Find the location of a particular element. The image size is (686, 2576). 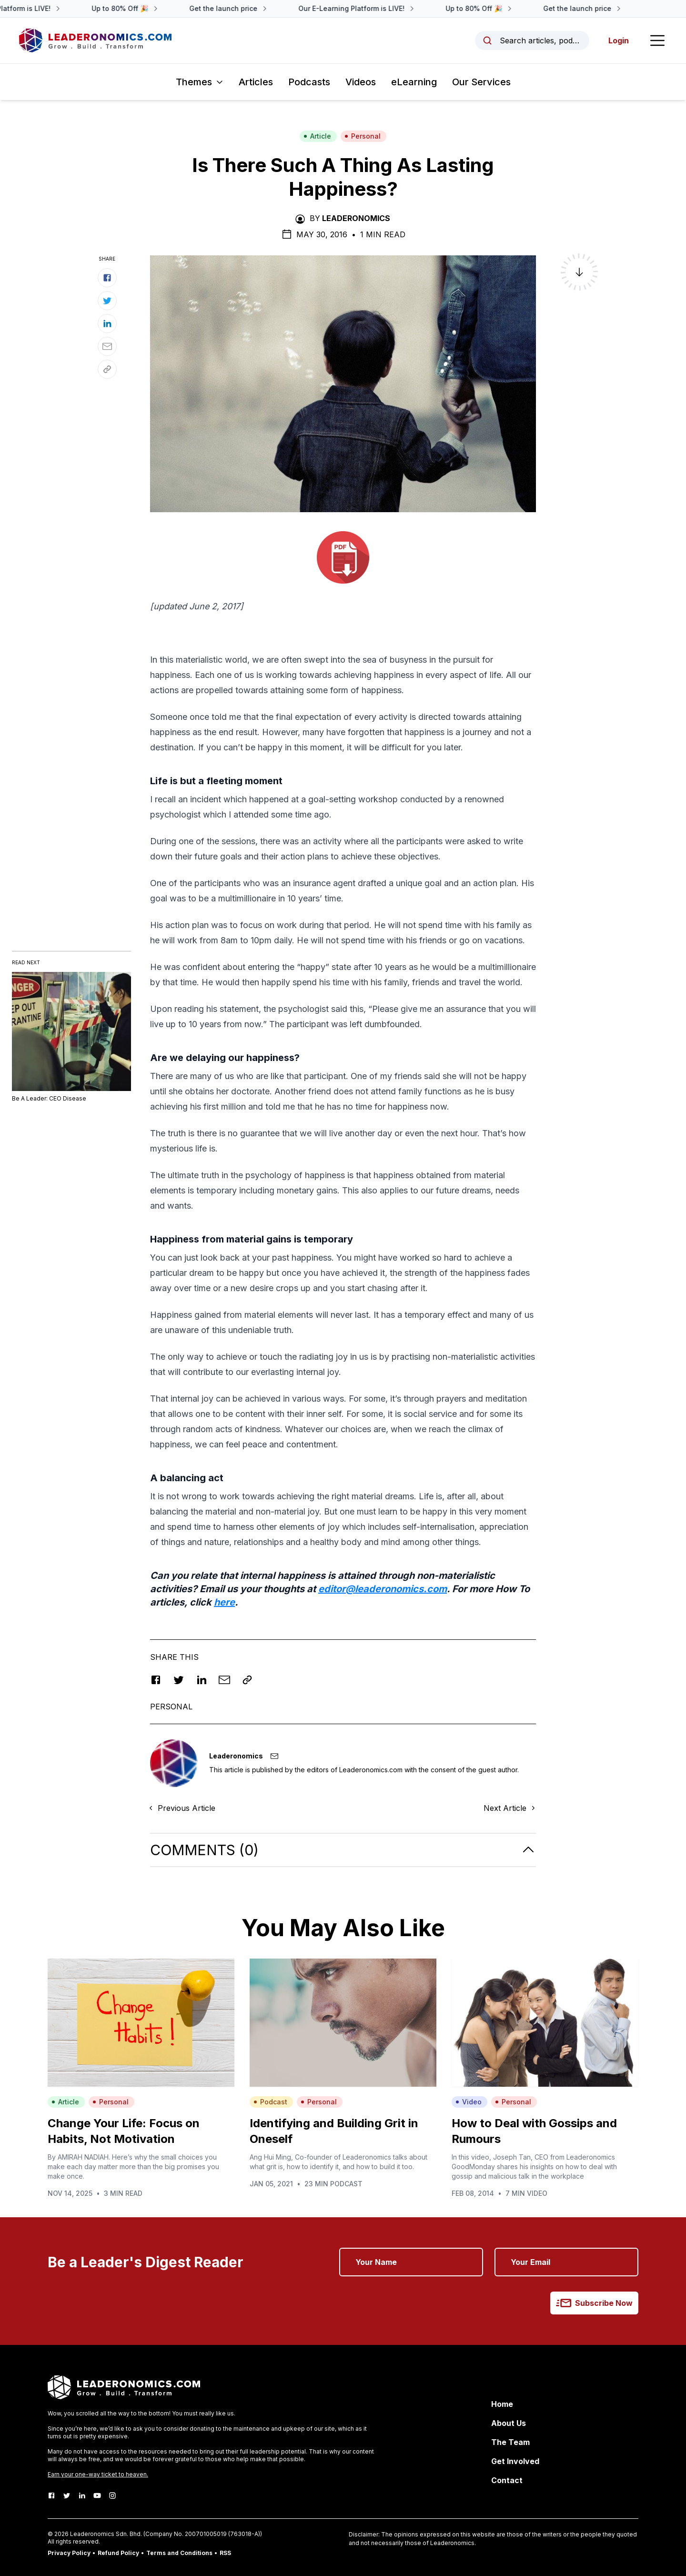

Refund Policy is located at coordinates (118, 2552).